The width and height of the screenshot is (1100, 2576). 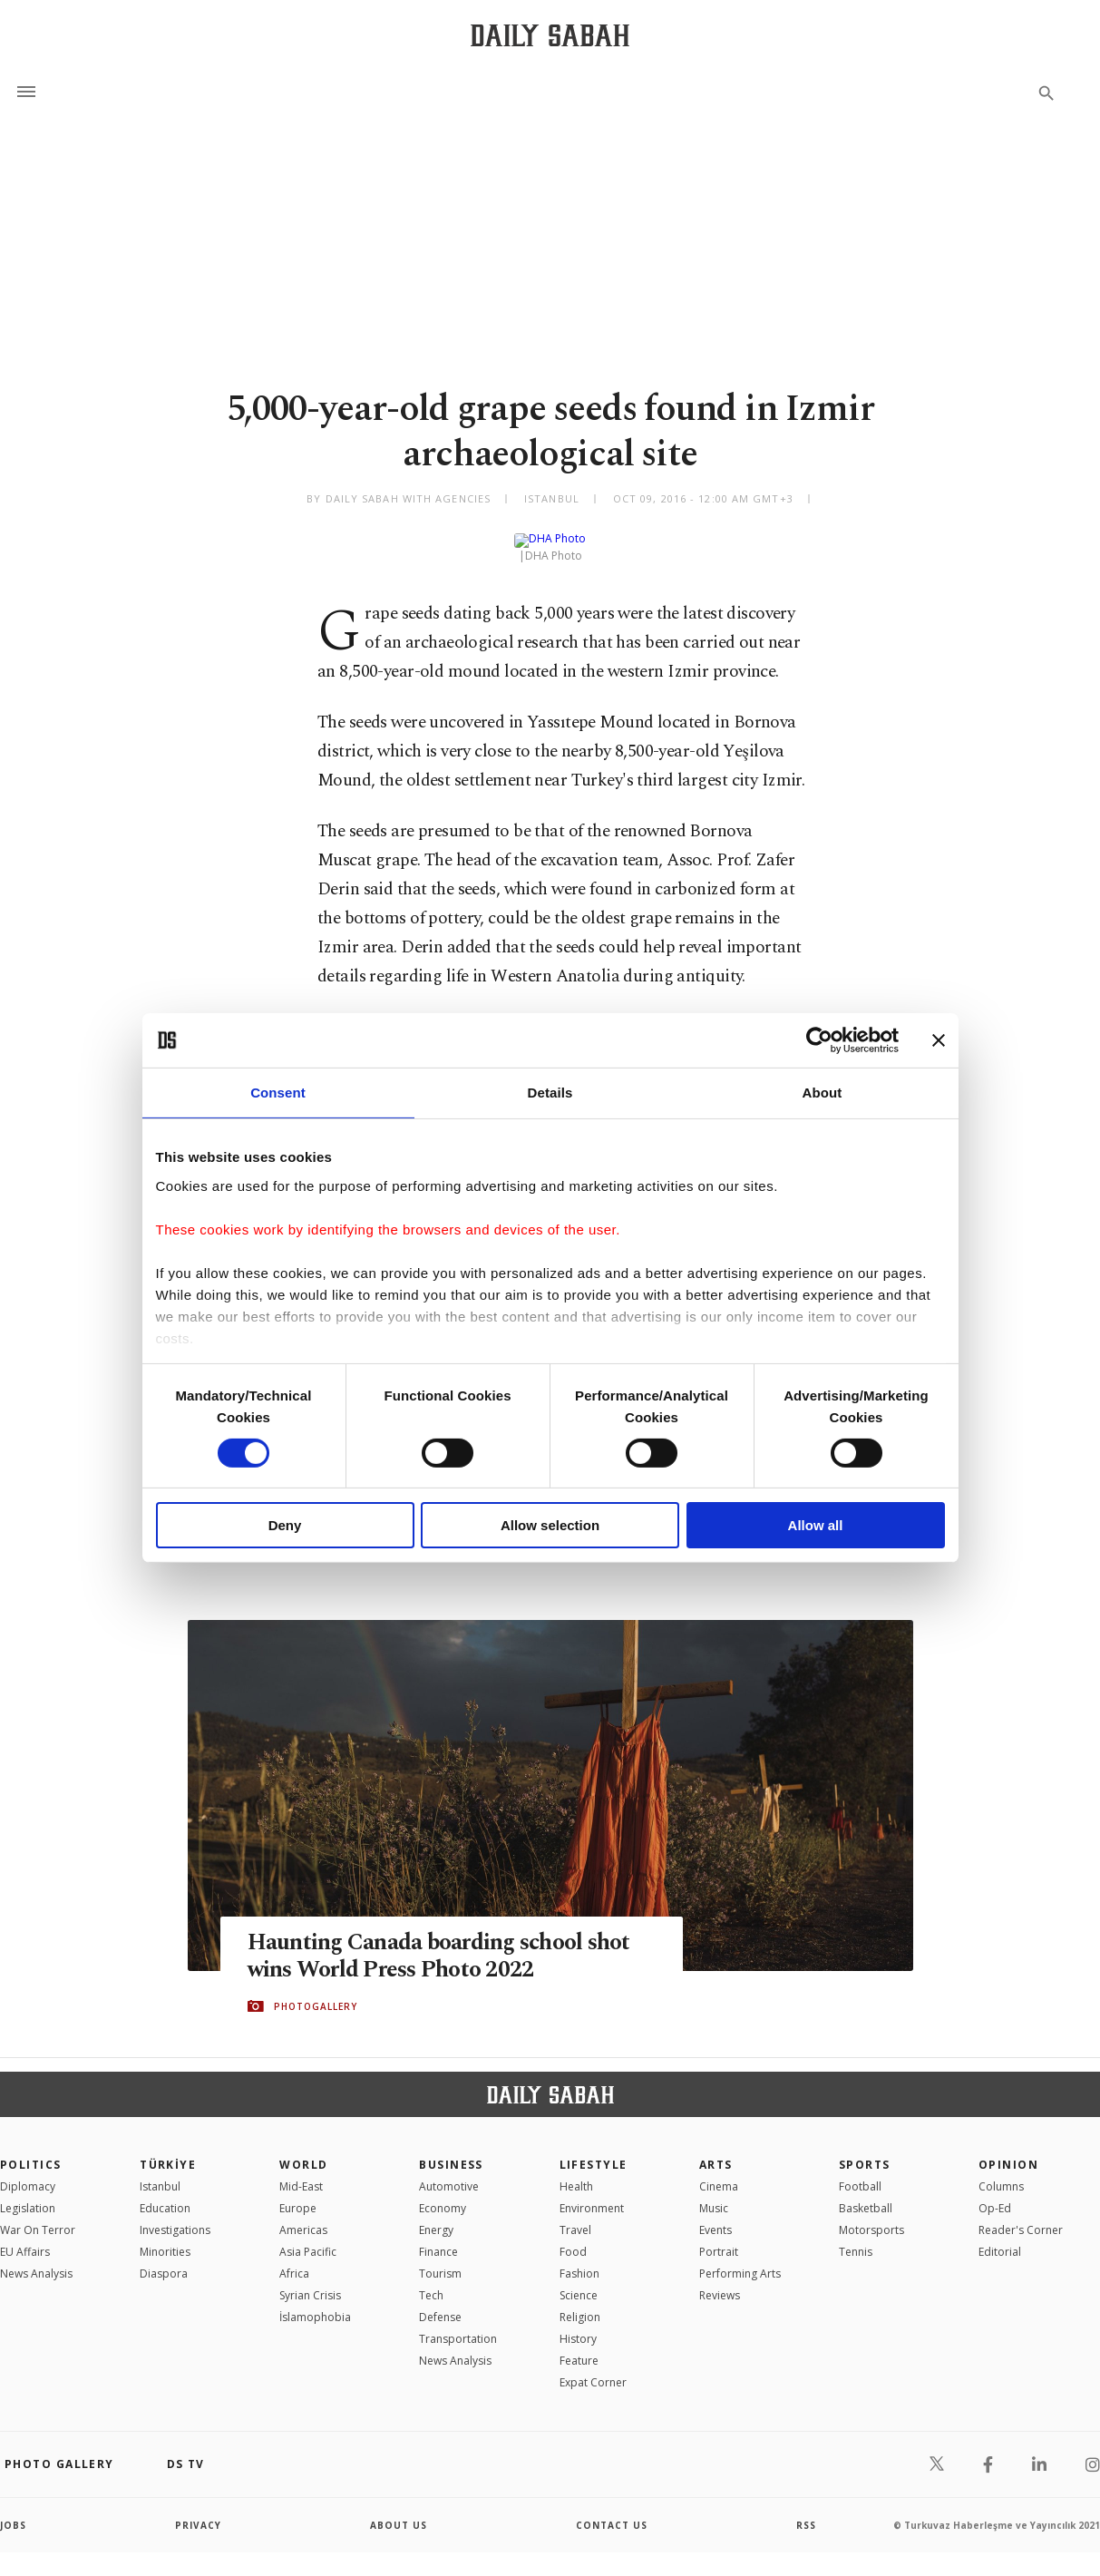 What do you see at coordinates (579, 2259) in the screenshot?
I see `Fashion` at bounding box center [579, 2259].